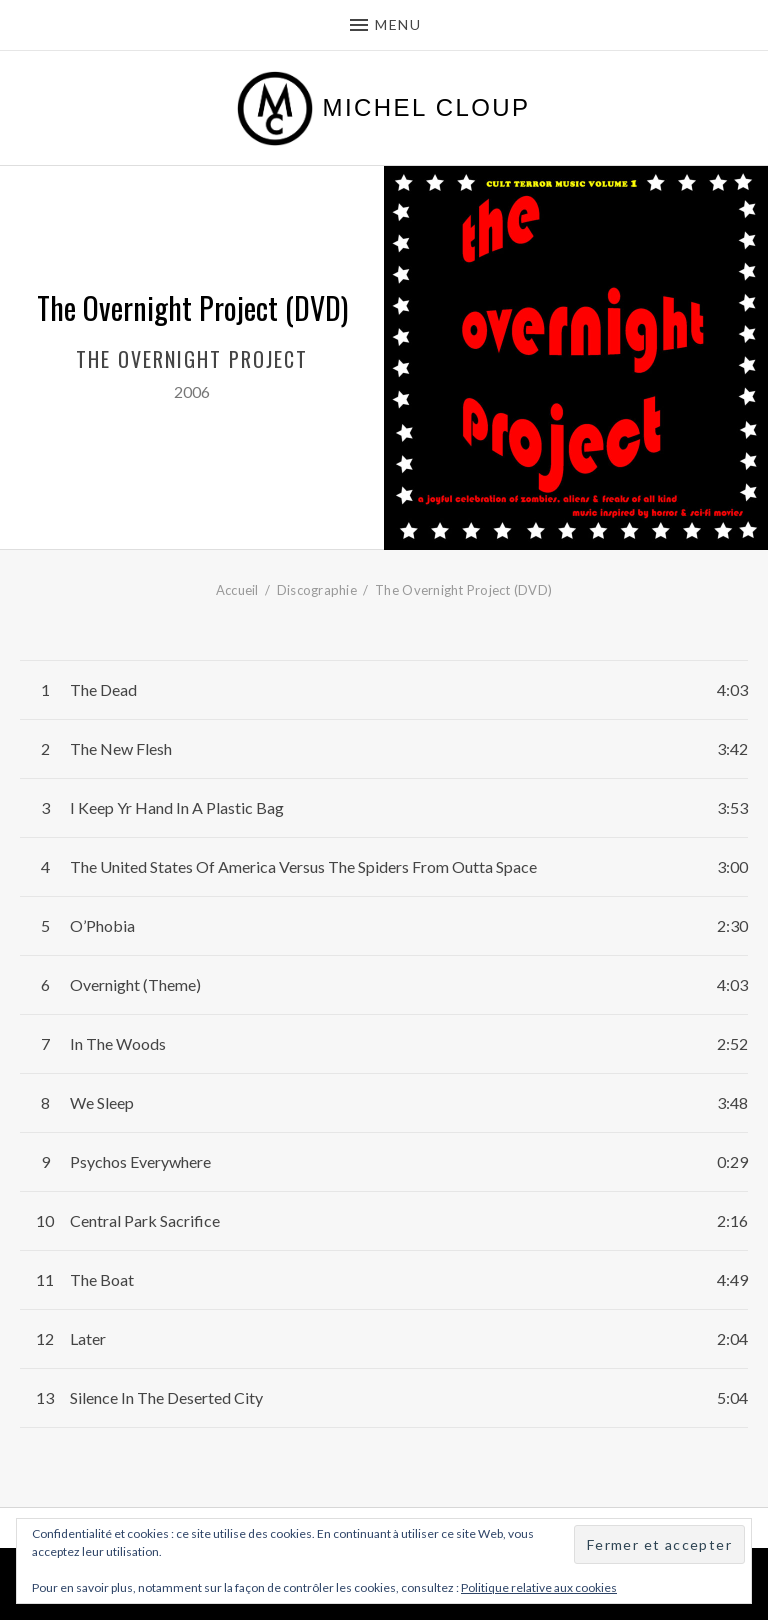 The width and height of the screenshot is (768, 1620). What do you see at coordinates (102, 1102) in the screenshot?
I see `We Sleep` at bounding box center [102, 1102].